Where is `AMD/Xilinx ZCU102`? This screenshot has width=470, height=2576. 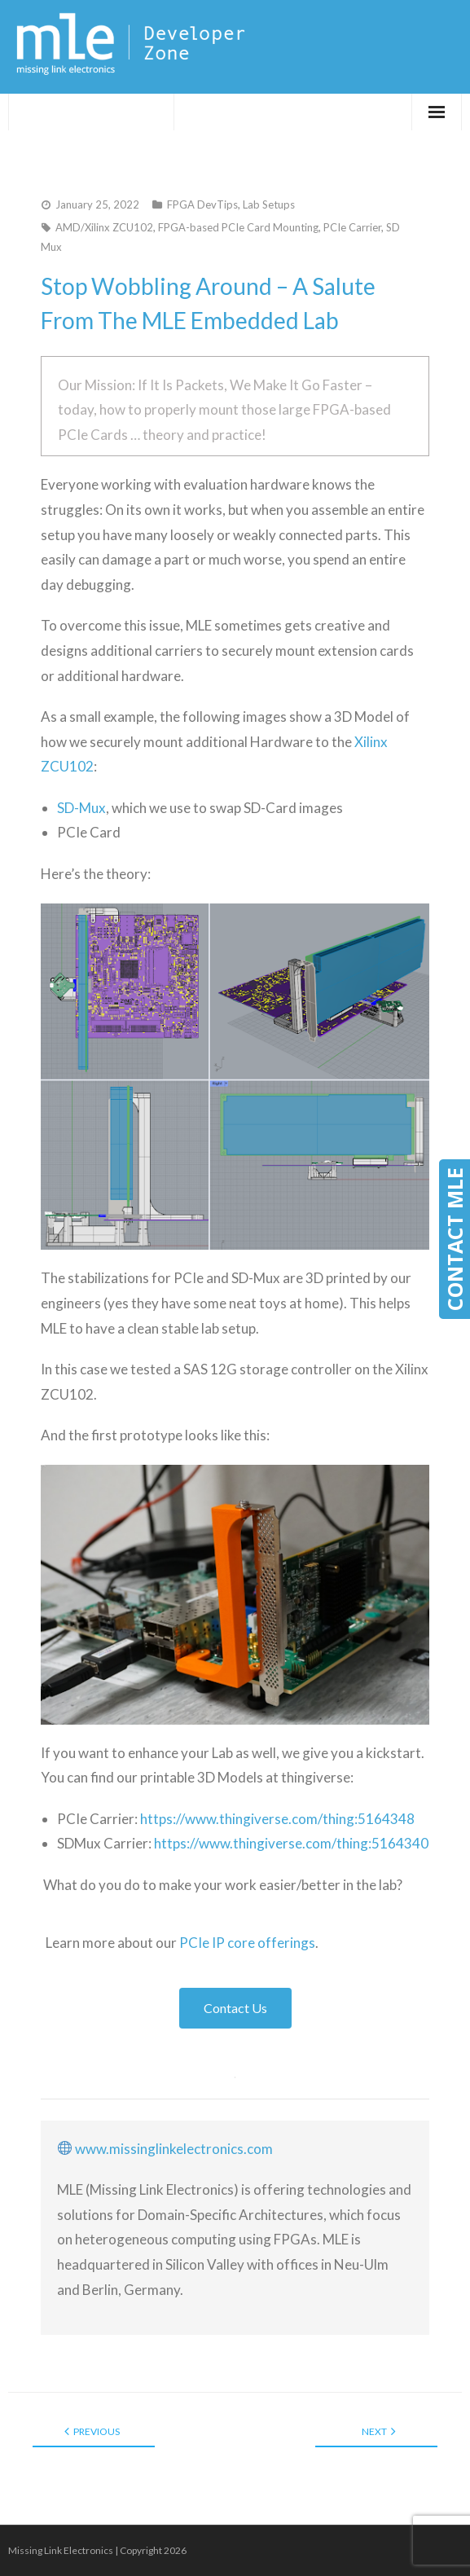
AMD/Xilinx ZCU102 is located at coordinates (104, 227).